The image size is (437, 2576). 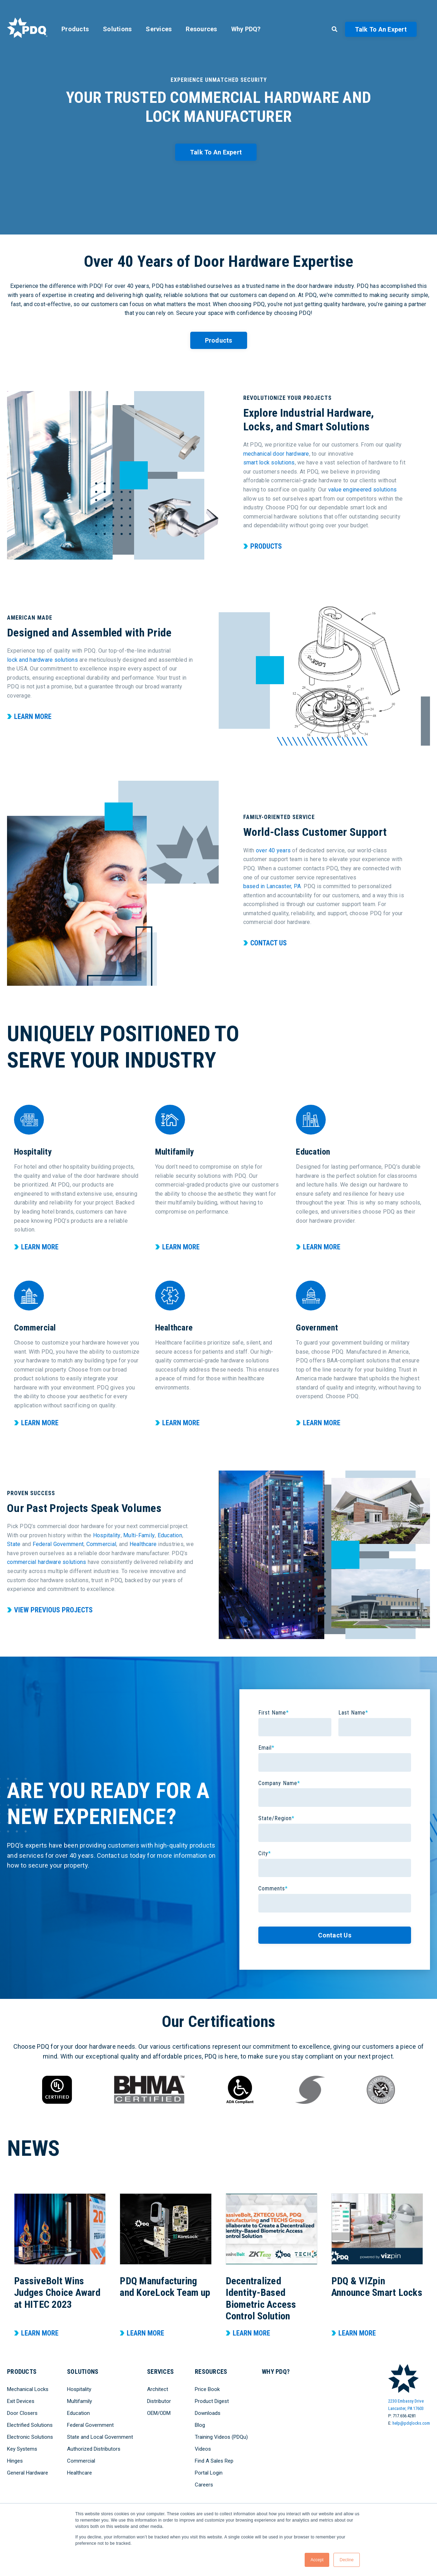 What do you see at coordinates (273, 850) in the screenshot?
I see `over 40 years` at bounding box center [273, 850].